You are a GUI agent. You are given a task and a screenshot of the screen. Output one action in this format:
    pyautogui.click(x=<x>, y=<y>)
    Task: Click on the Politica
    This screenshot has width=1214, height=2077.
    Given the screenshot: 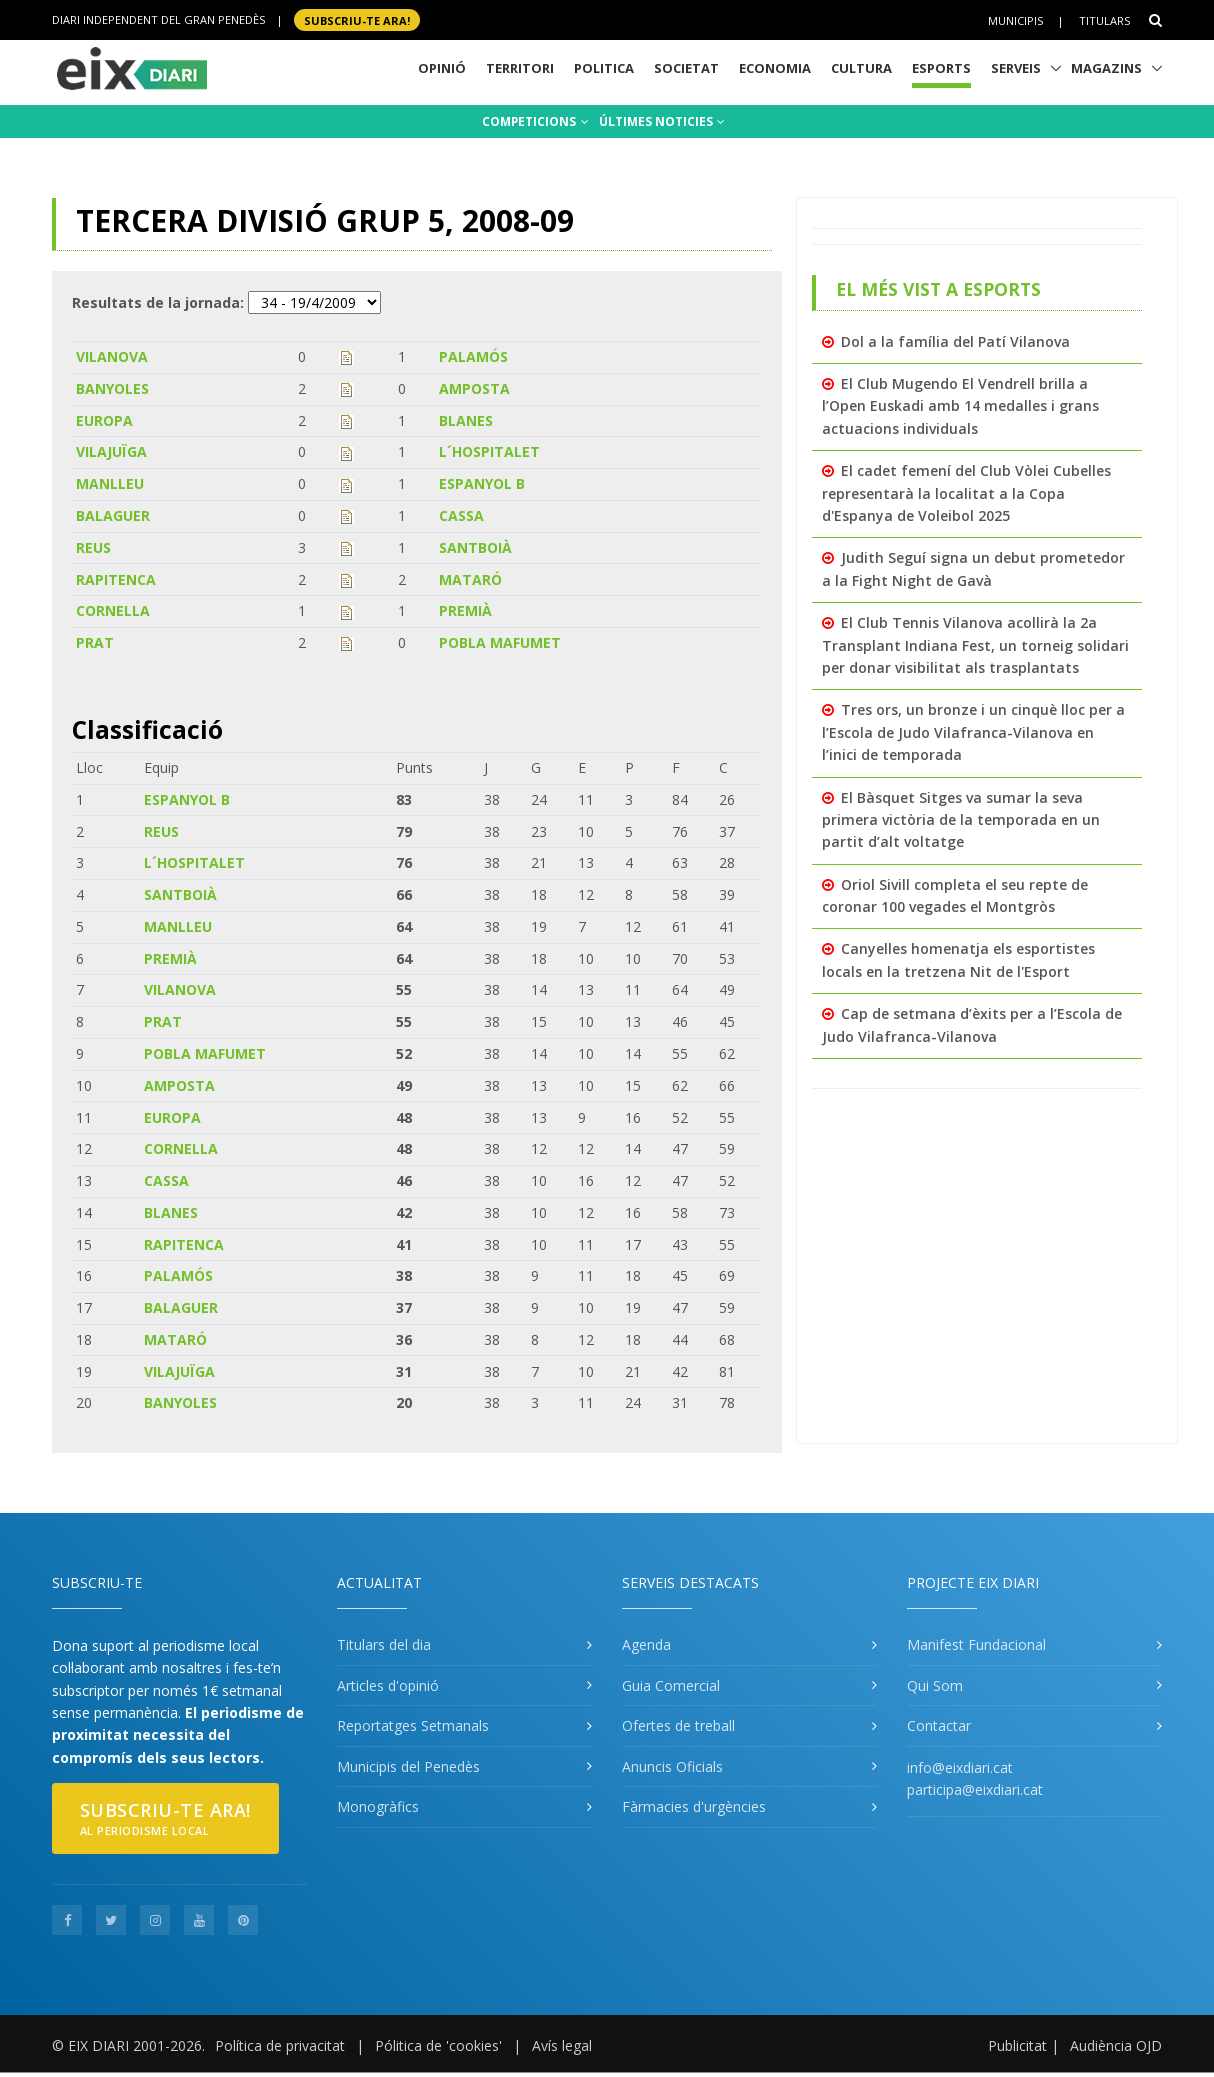 What is the action you would take?
    pyautogui.click(x=604, y=68)
    